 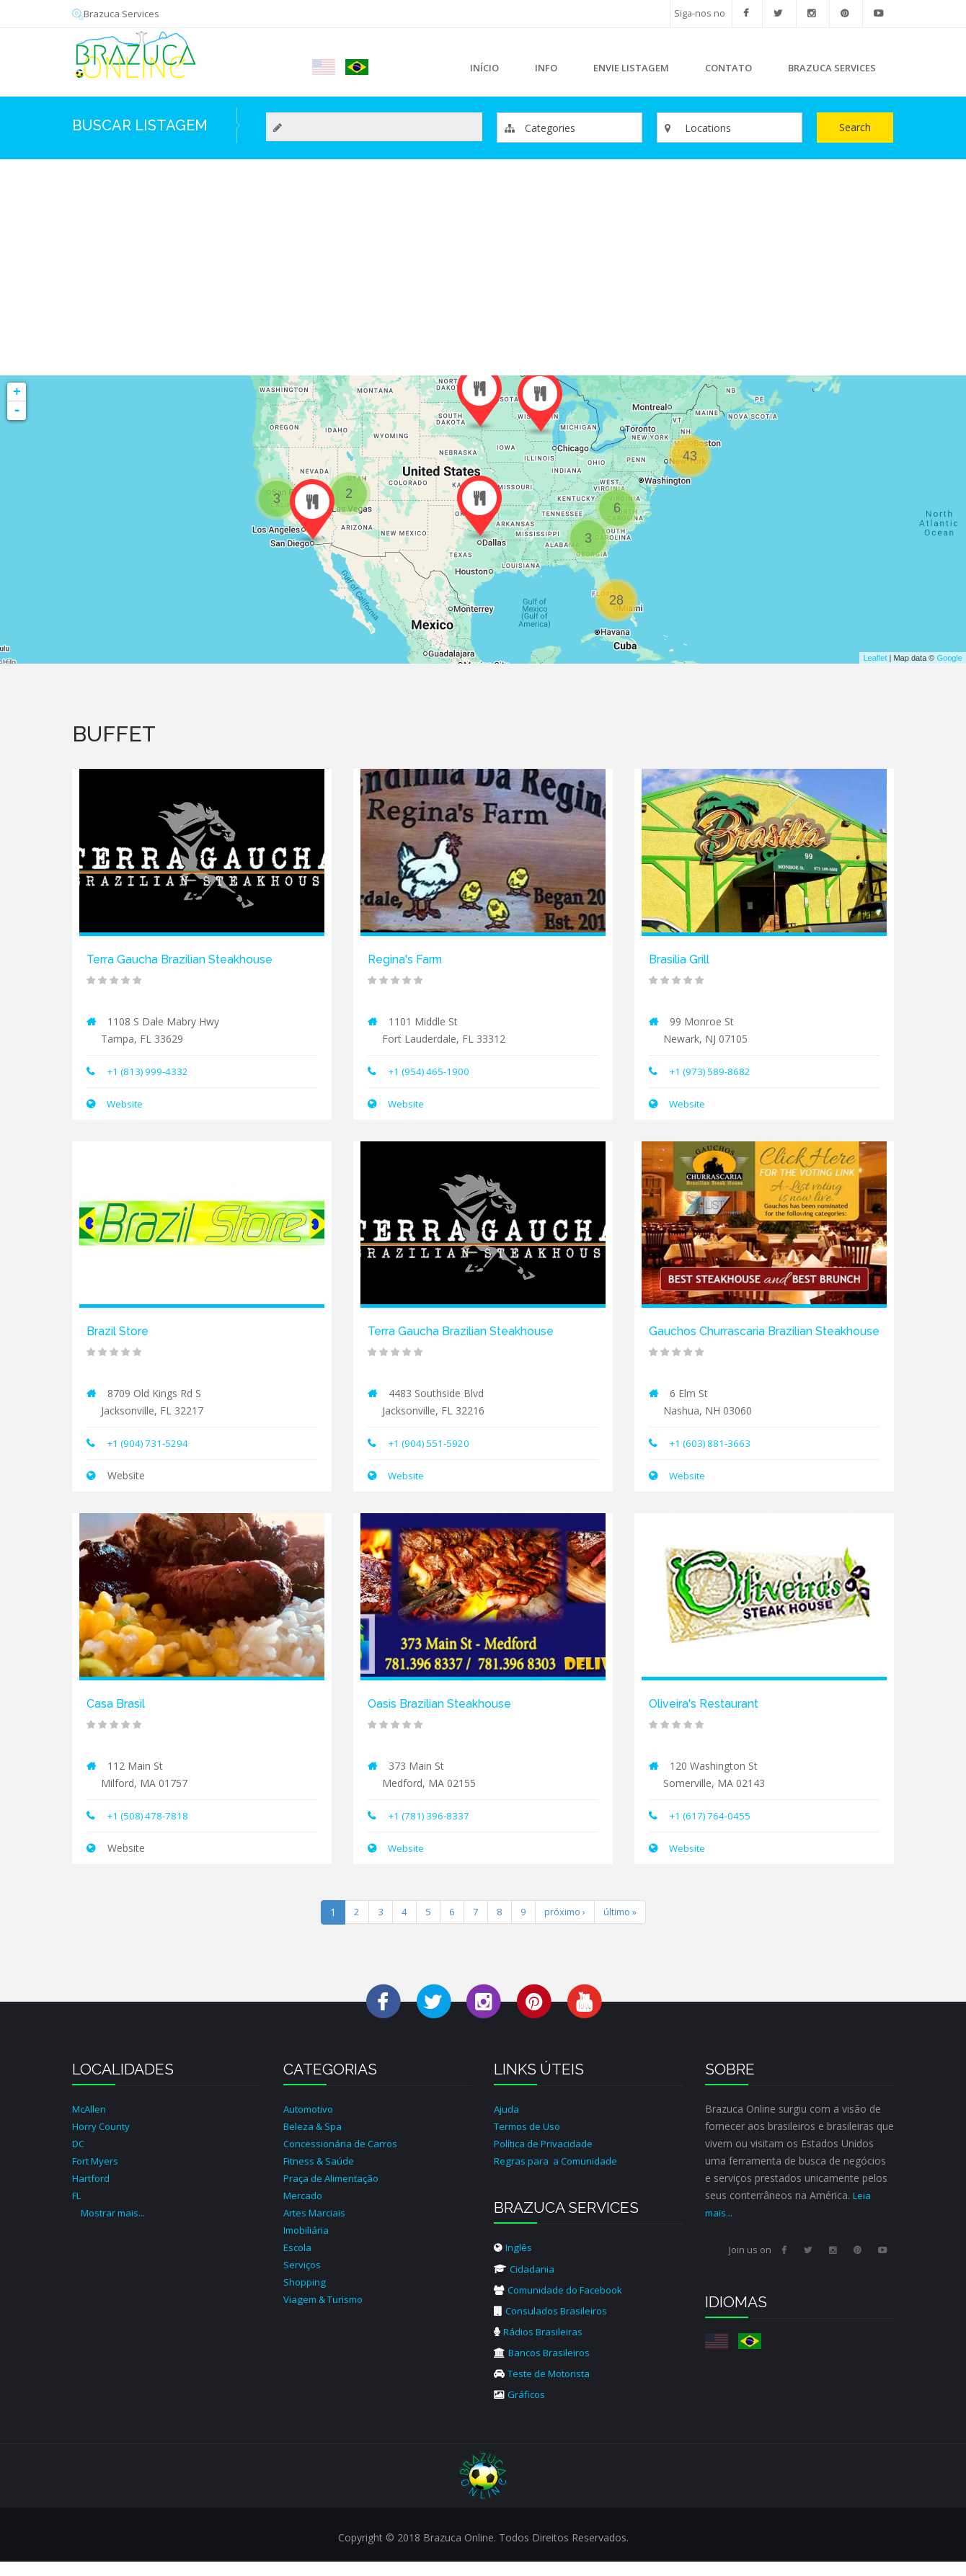 I want to click on Escola, so click(x=298, y=2262).